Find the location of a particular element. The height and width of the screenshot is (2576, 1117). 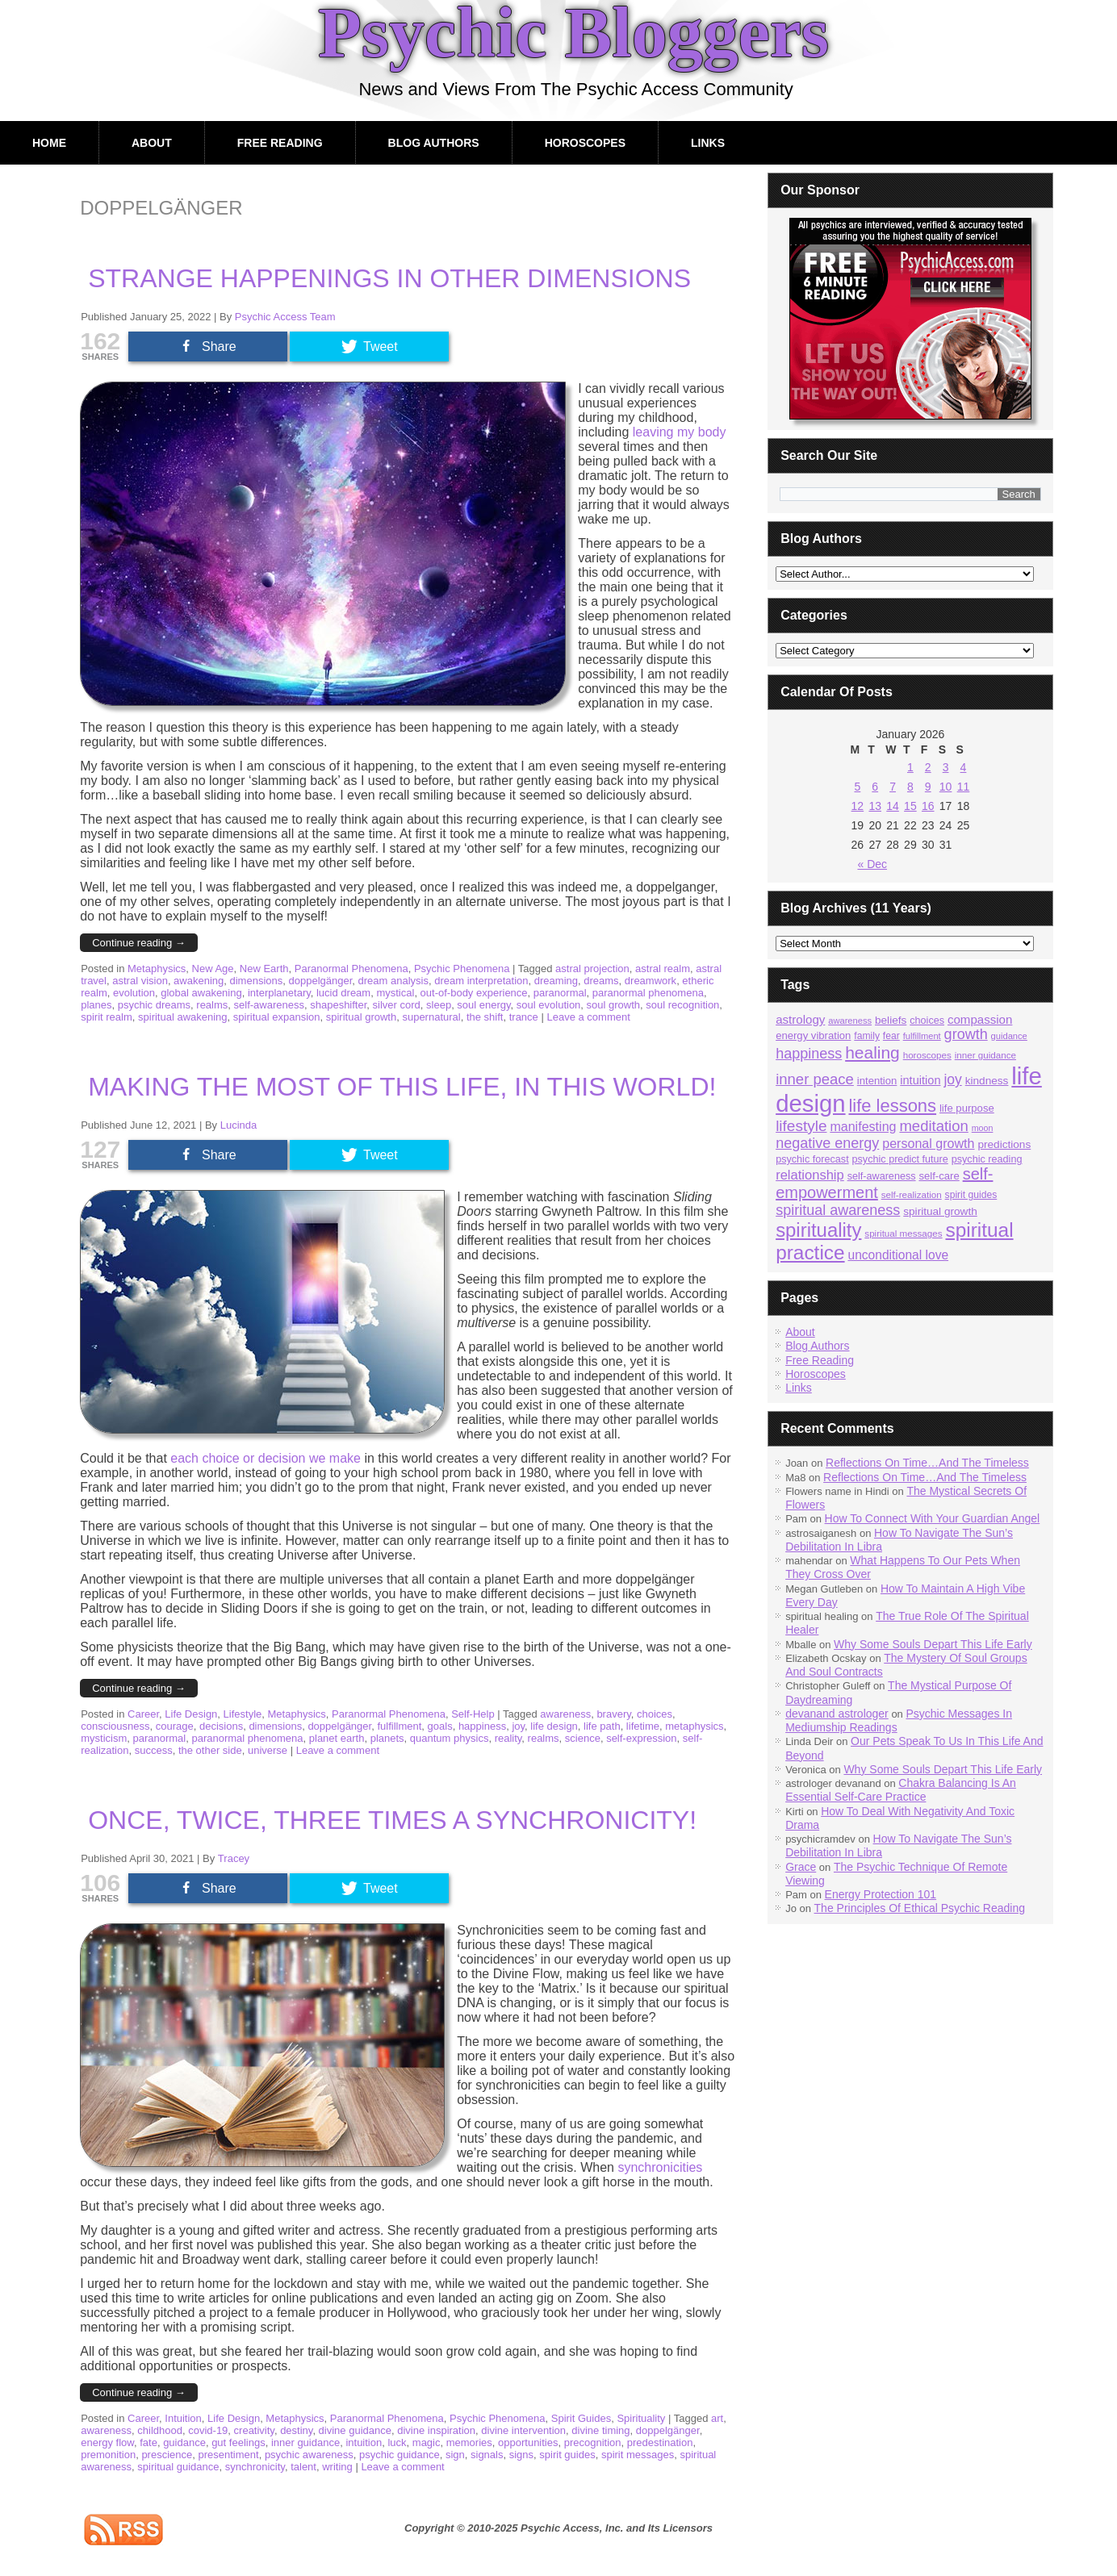

12 [Posts published on January 12, 2026] is located at coordinates (857, 806).